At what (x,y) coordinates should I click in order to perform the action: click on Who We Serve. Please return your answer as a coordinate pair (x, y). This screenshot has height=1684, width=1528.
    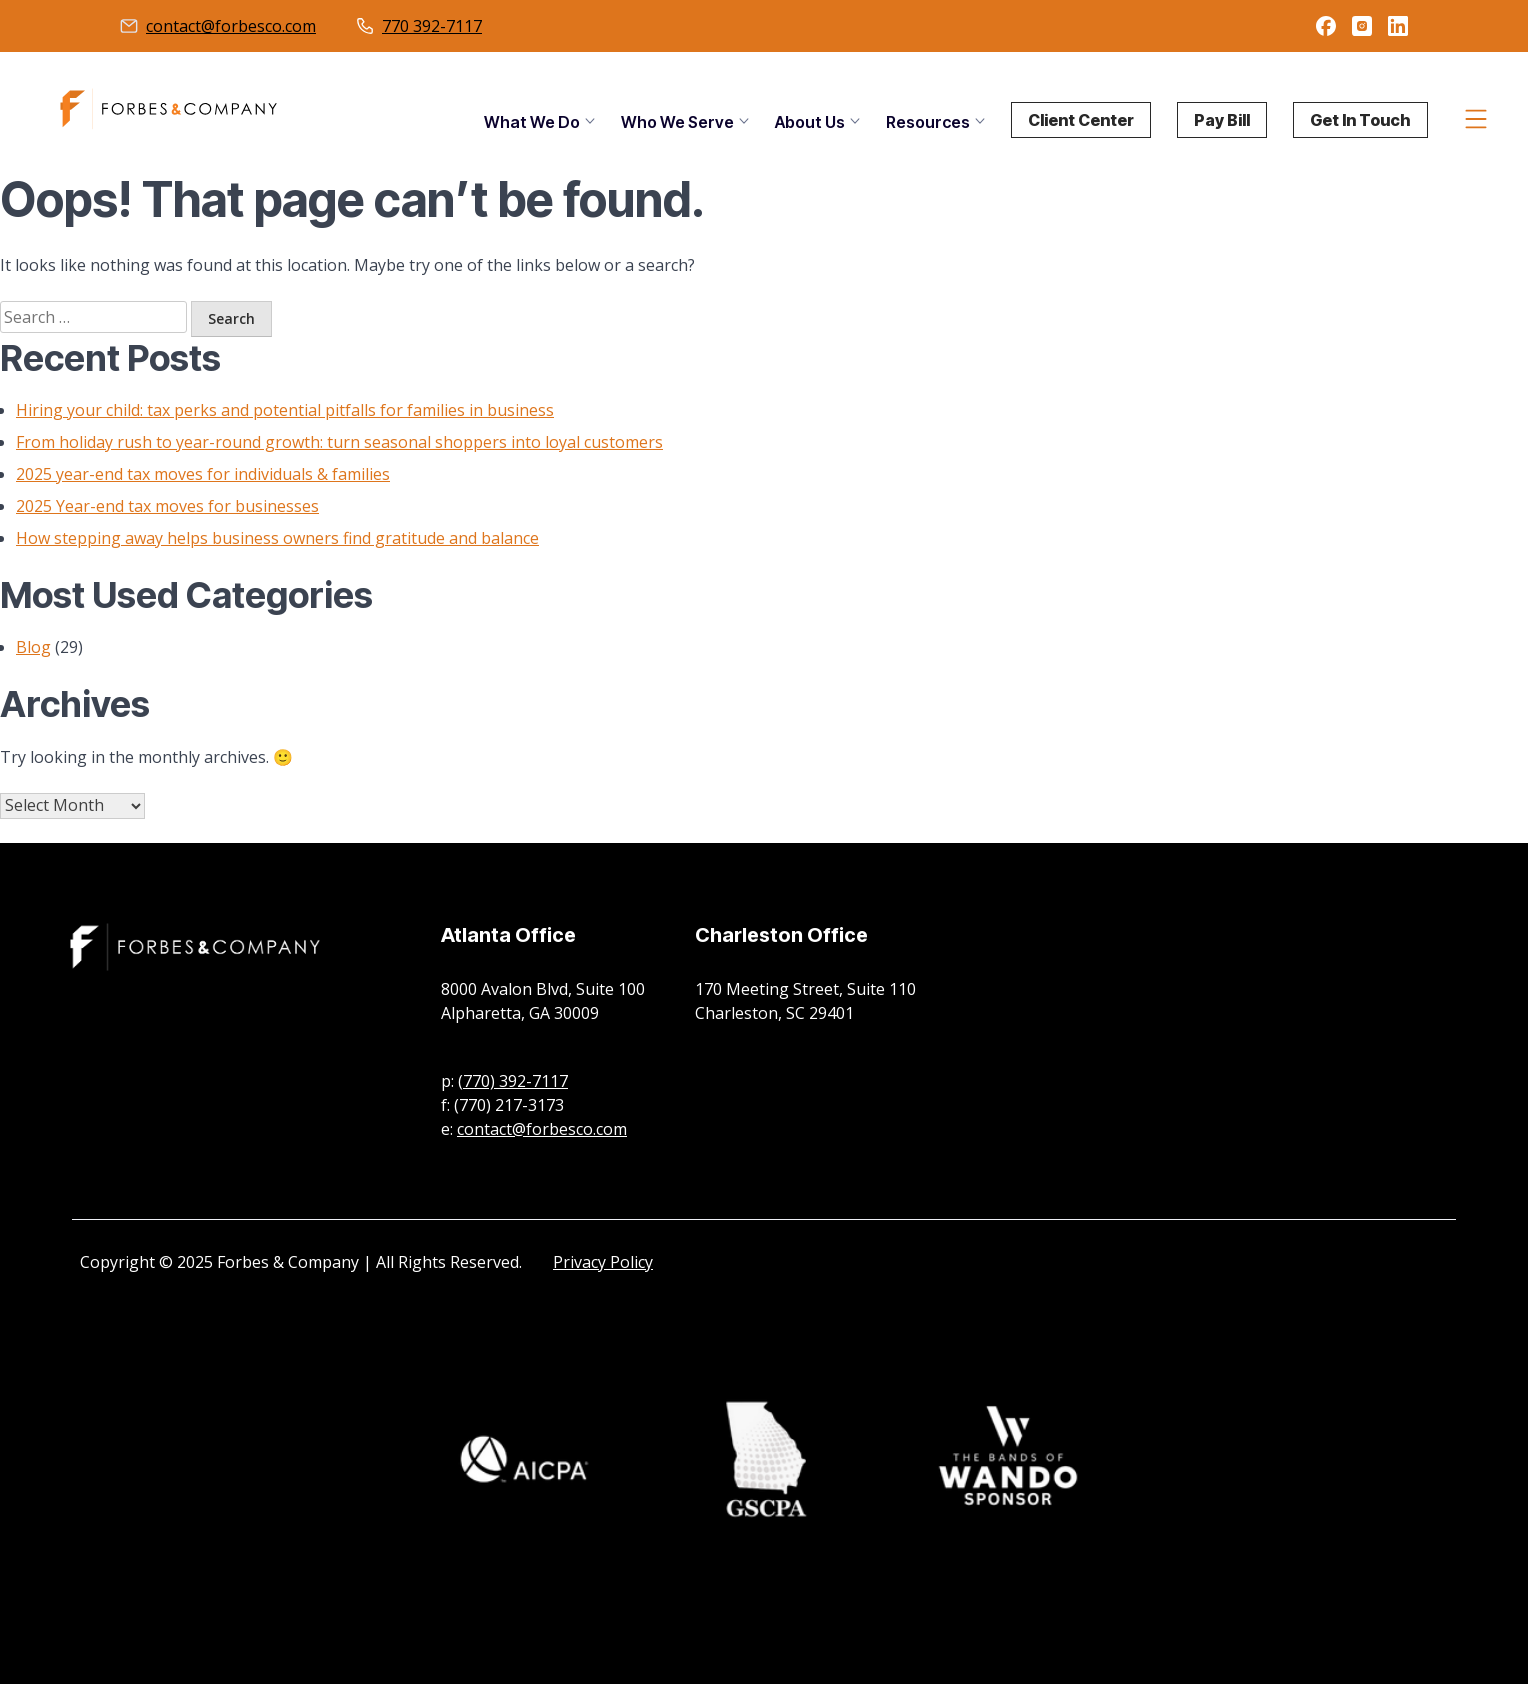
    Looking at the image, I should click on (677, 122).